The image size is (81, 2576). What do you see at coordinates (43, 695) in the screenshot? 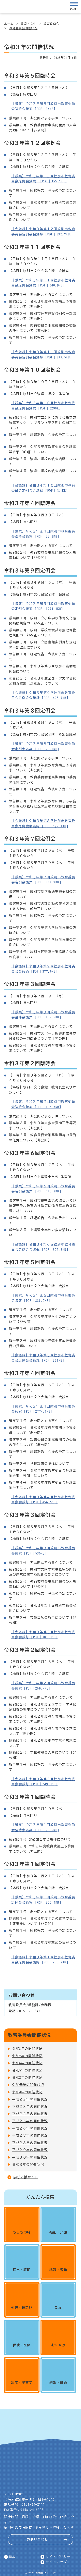
I see `【会議録】令和３年第９回紋別市教育委員会定例会会議録 [PDF｜406.7KB]` at bounding box center [43, 695].